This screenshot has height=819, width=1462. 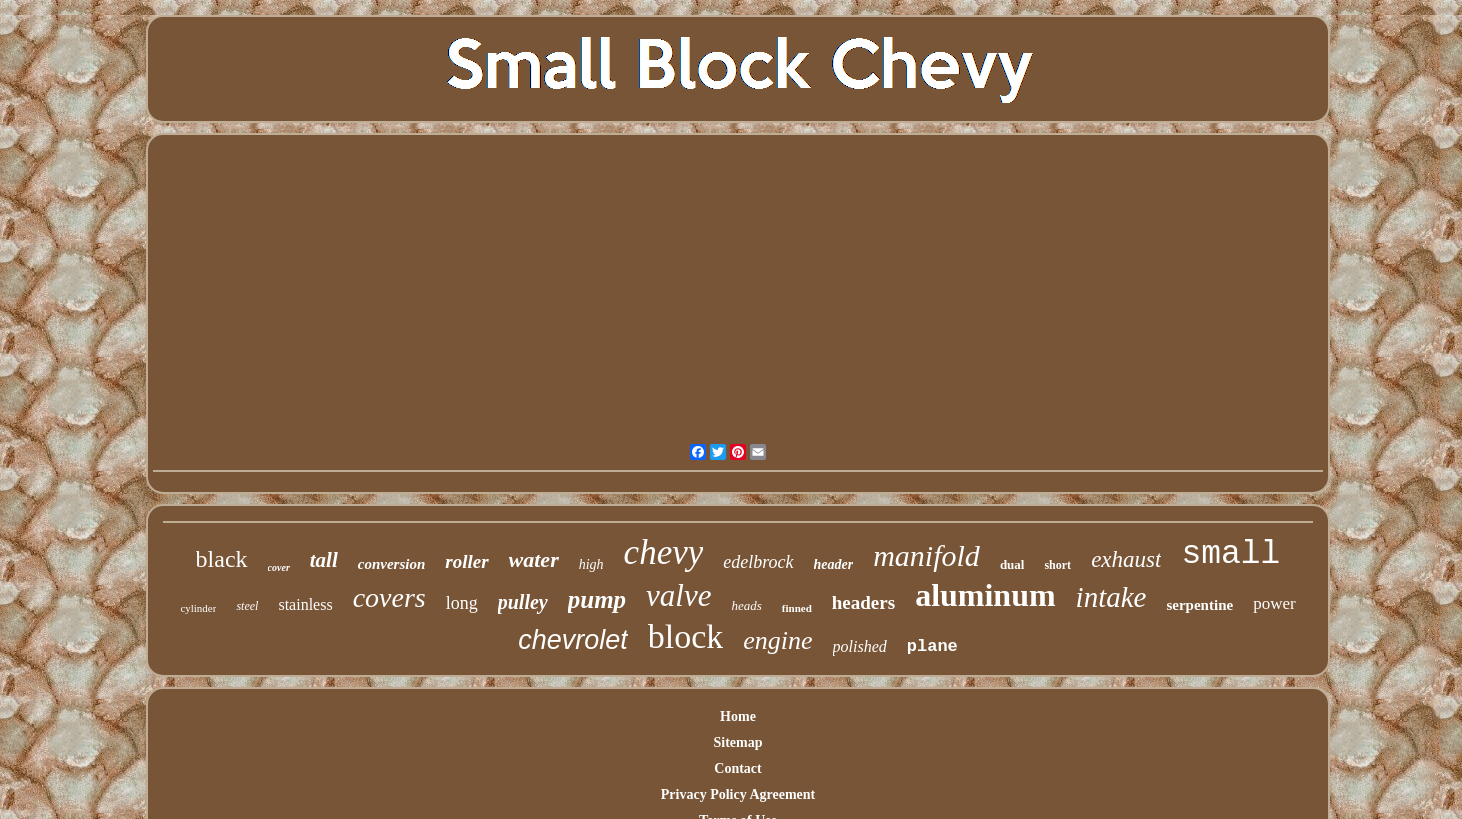 I want to click on Sitemap, so click(x=738, y=742).